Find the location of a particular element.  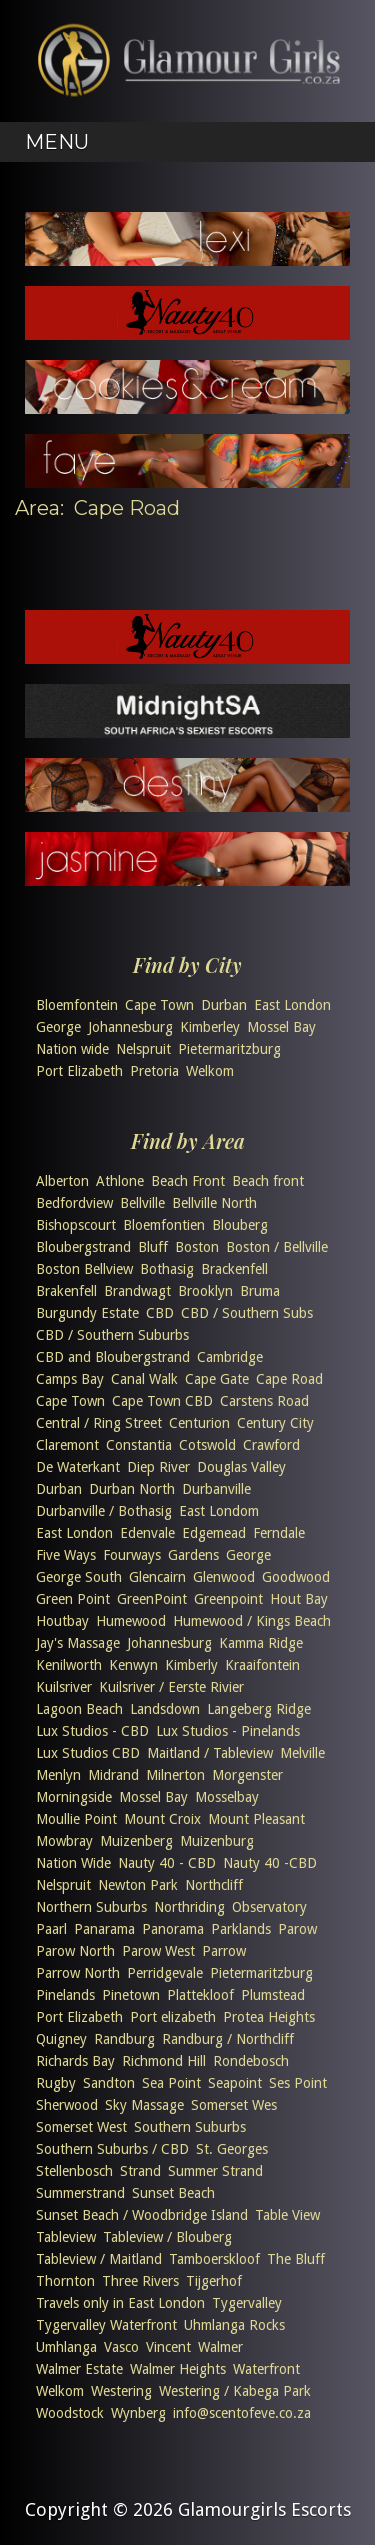

Edenvale is located at coordinates (147, 1533).